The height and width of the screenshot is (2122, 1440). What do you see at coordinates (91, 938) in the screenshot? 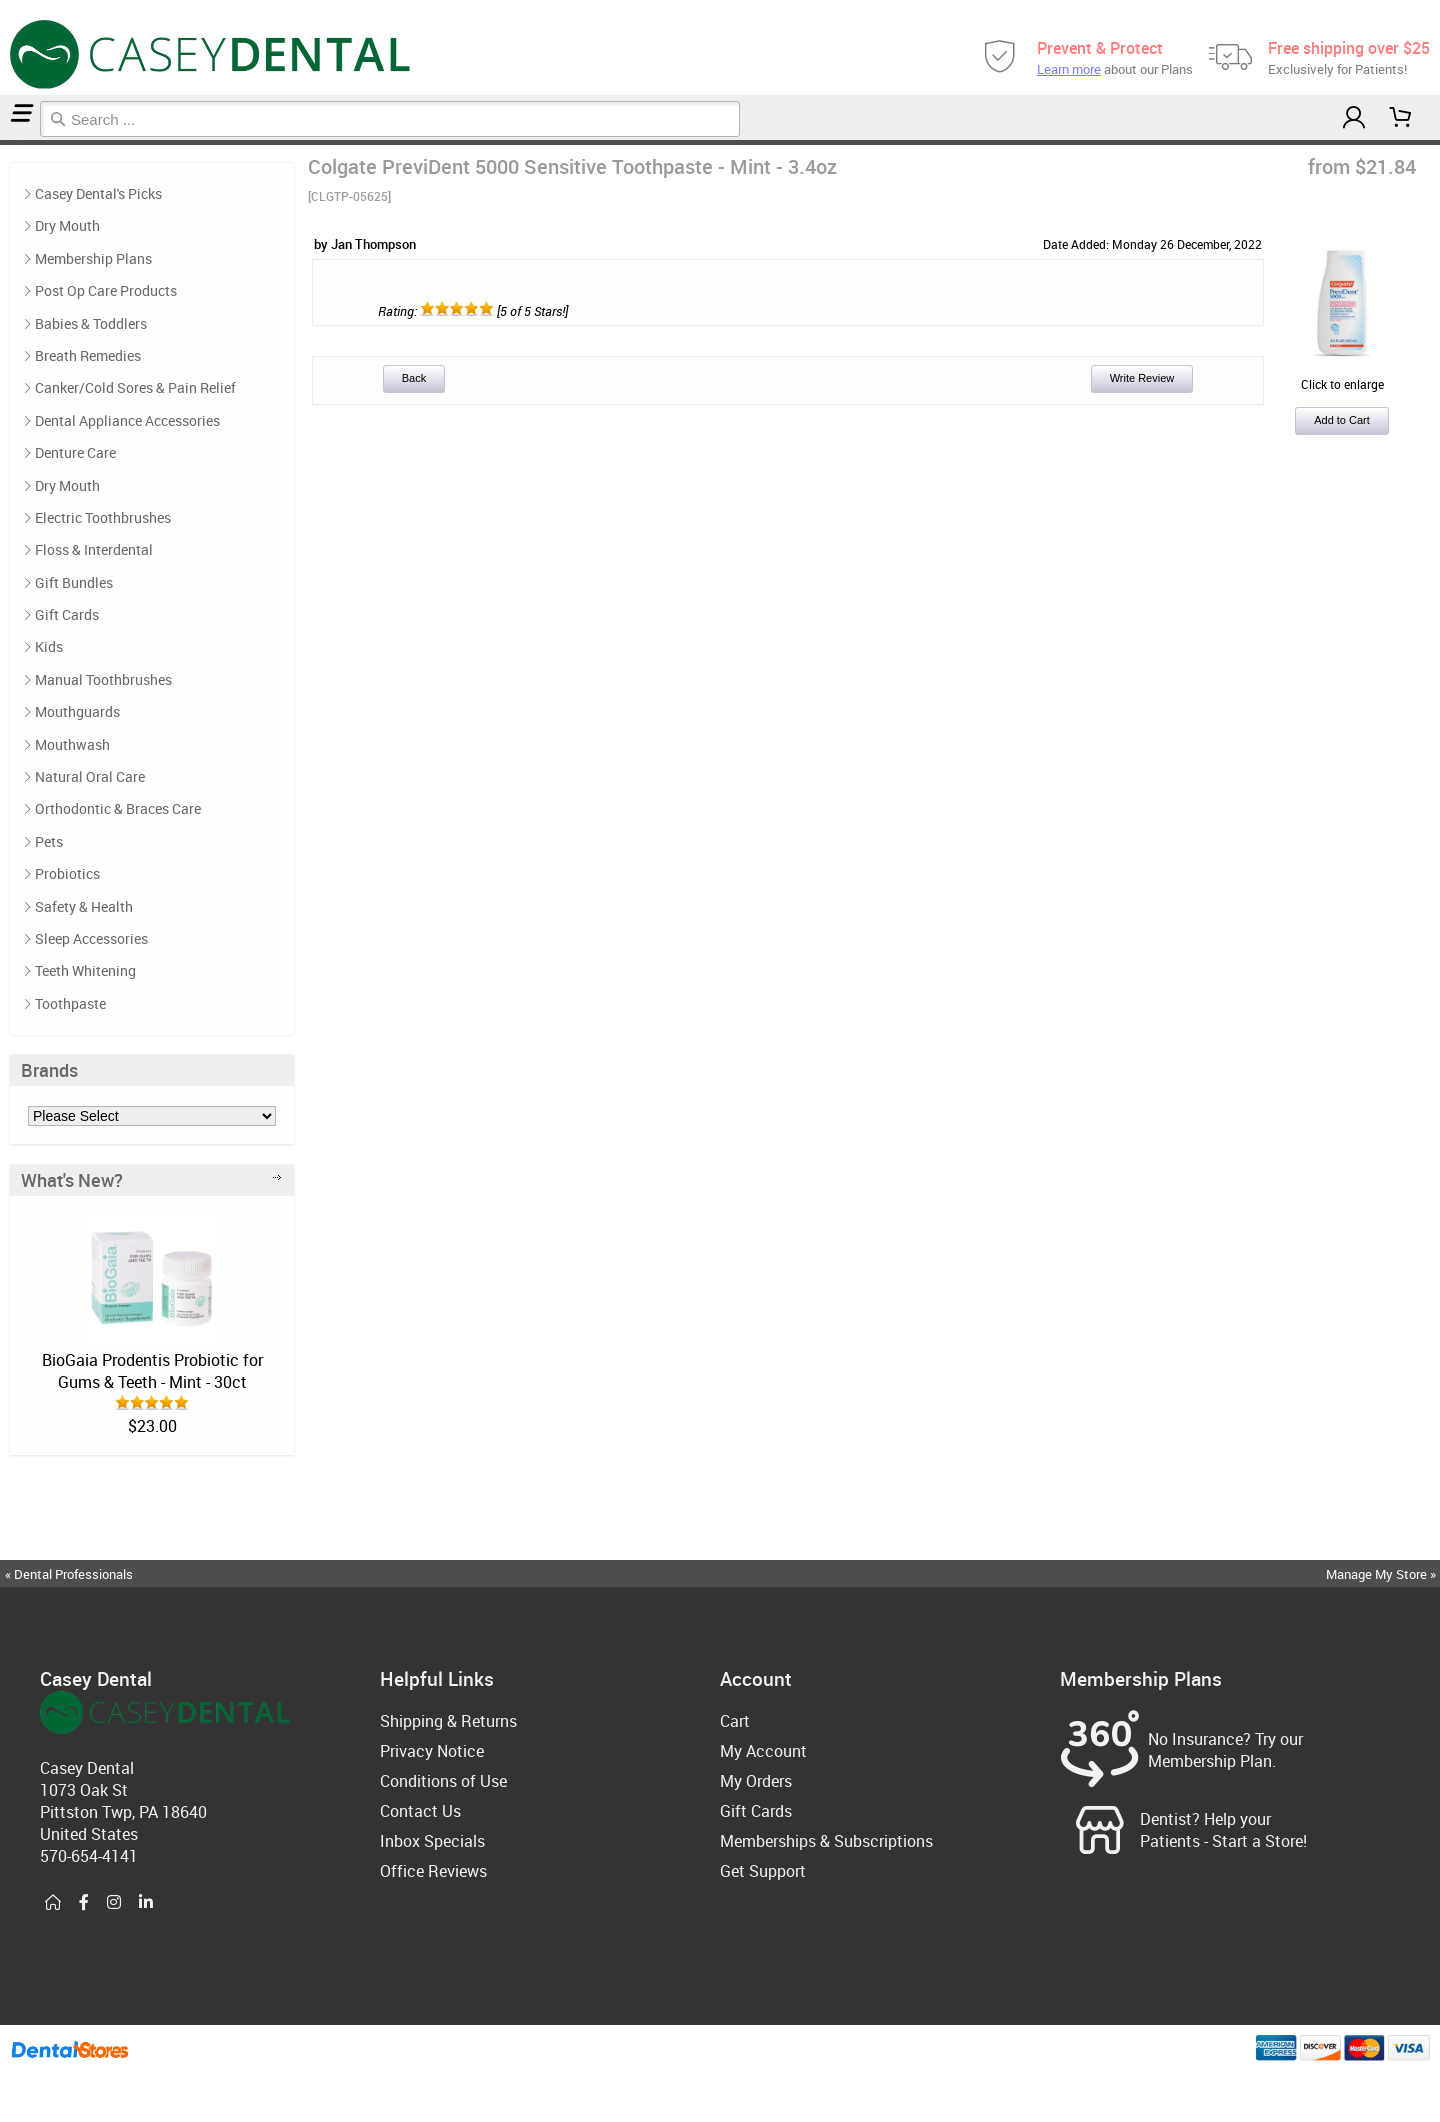
I see `Sleep Accessories` at bounding box center [91, 938].